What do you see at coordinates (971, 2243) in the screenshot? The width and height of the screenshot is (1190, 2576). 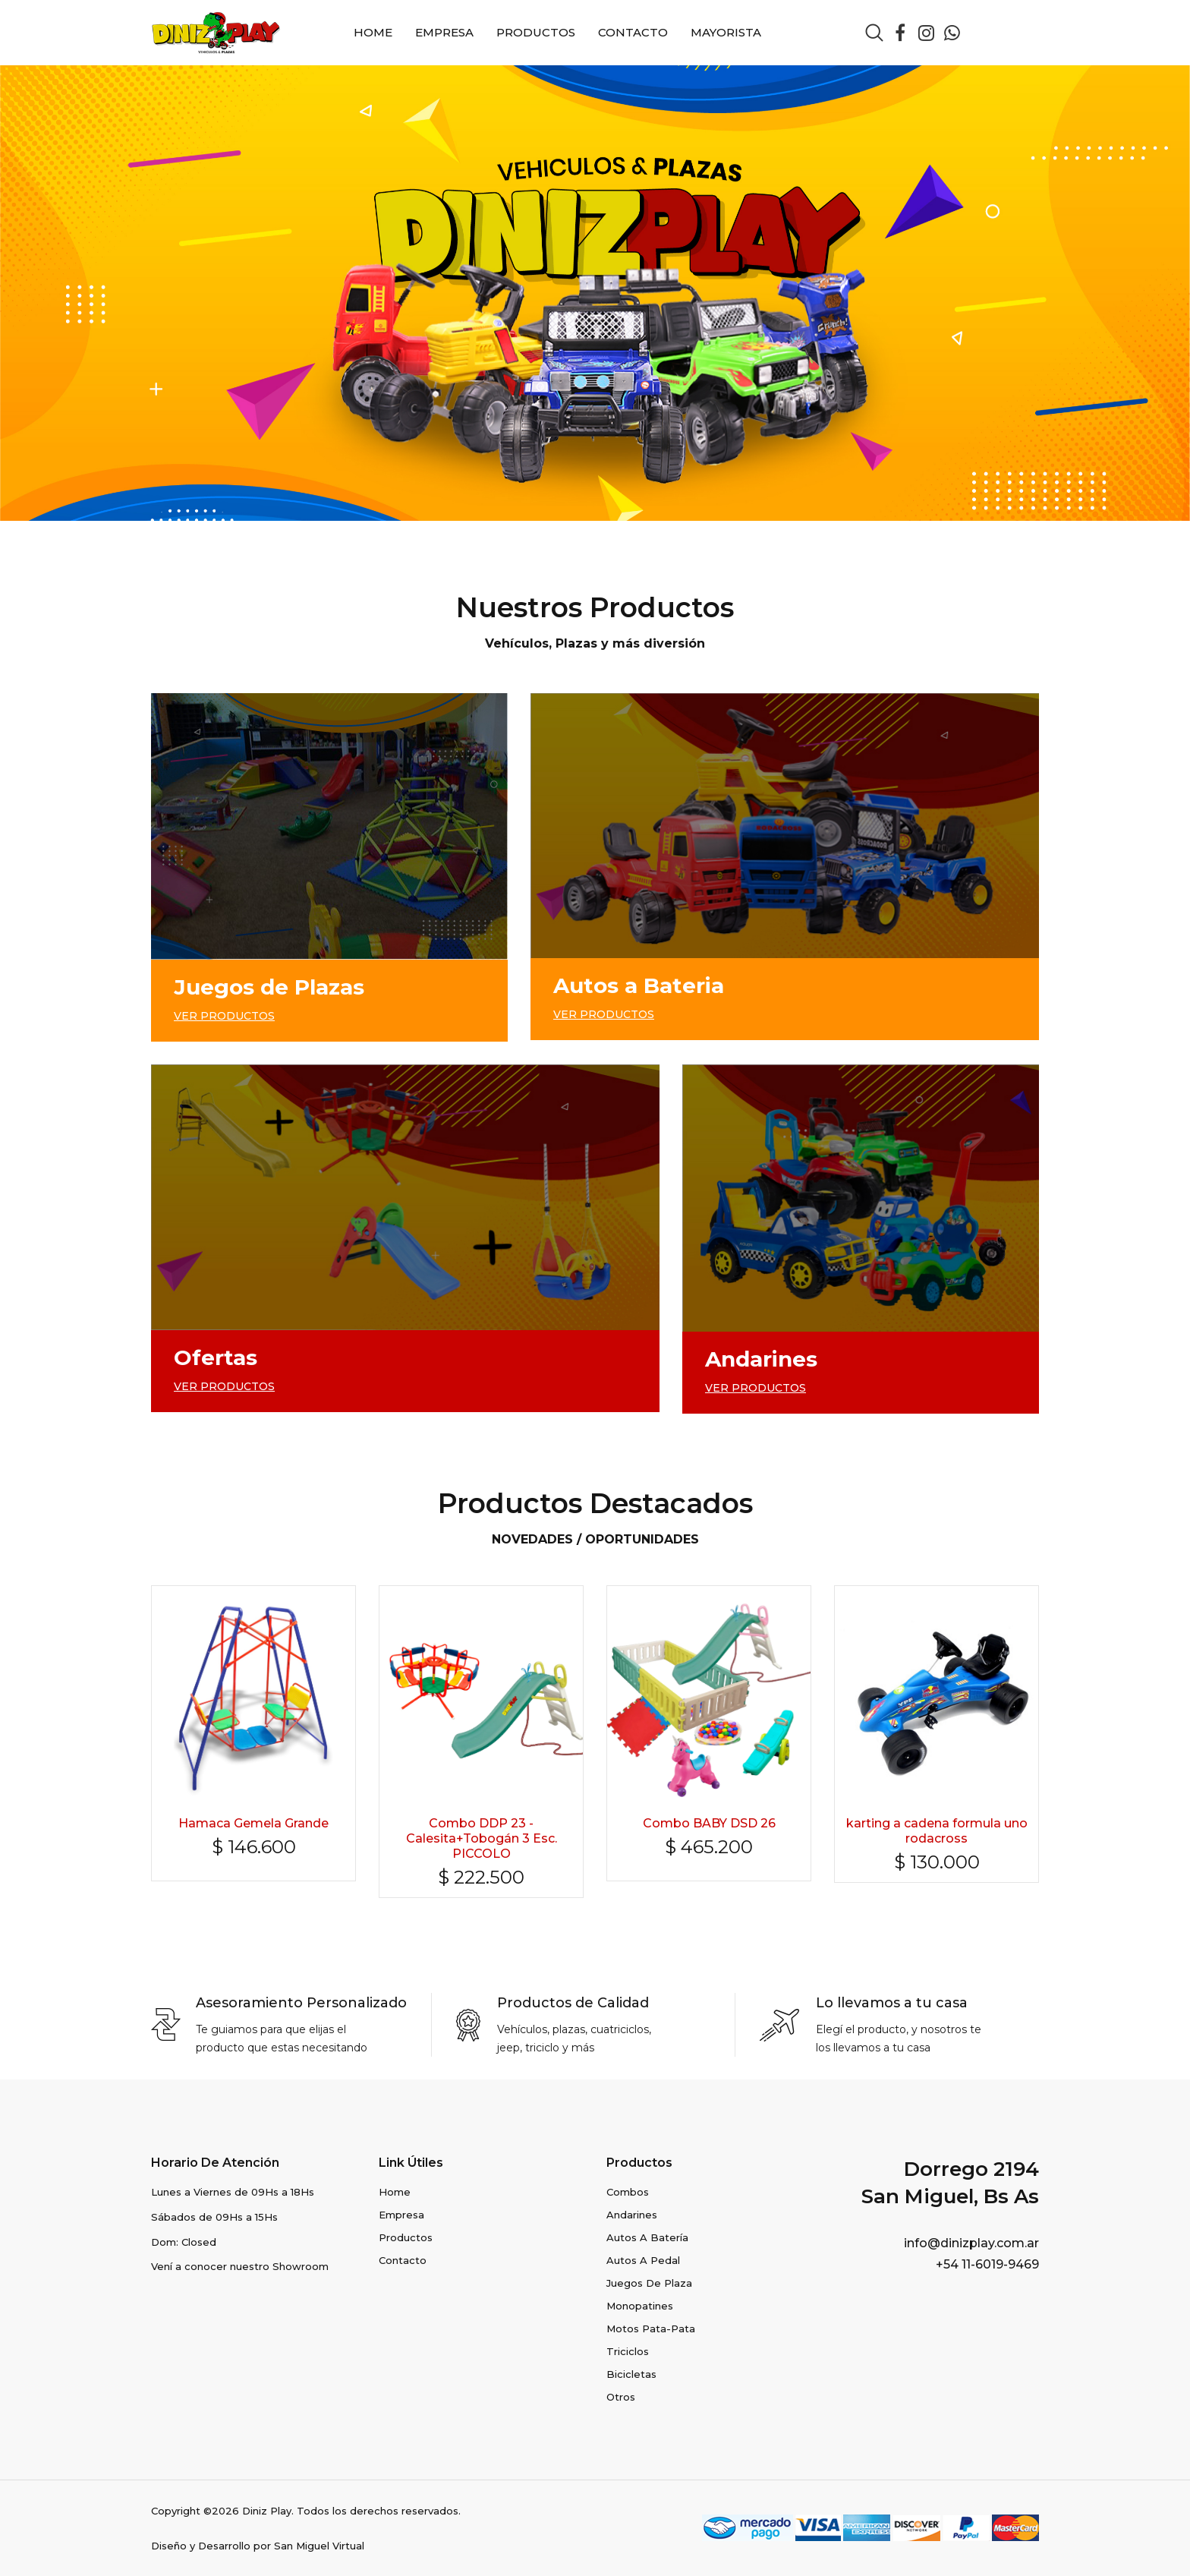 I see `info@dinizplay.com.ar` at bounding box center [971, 2243].